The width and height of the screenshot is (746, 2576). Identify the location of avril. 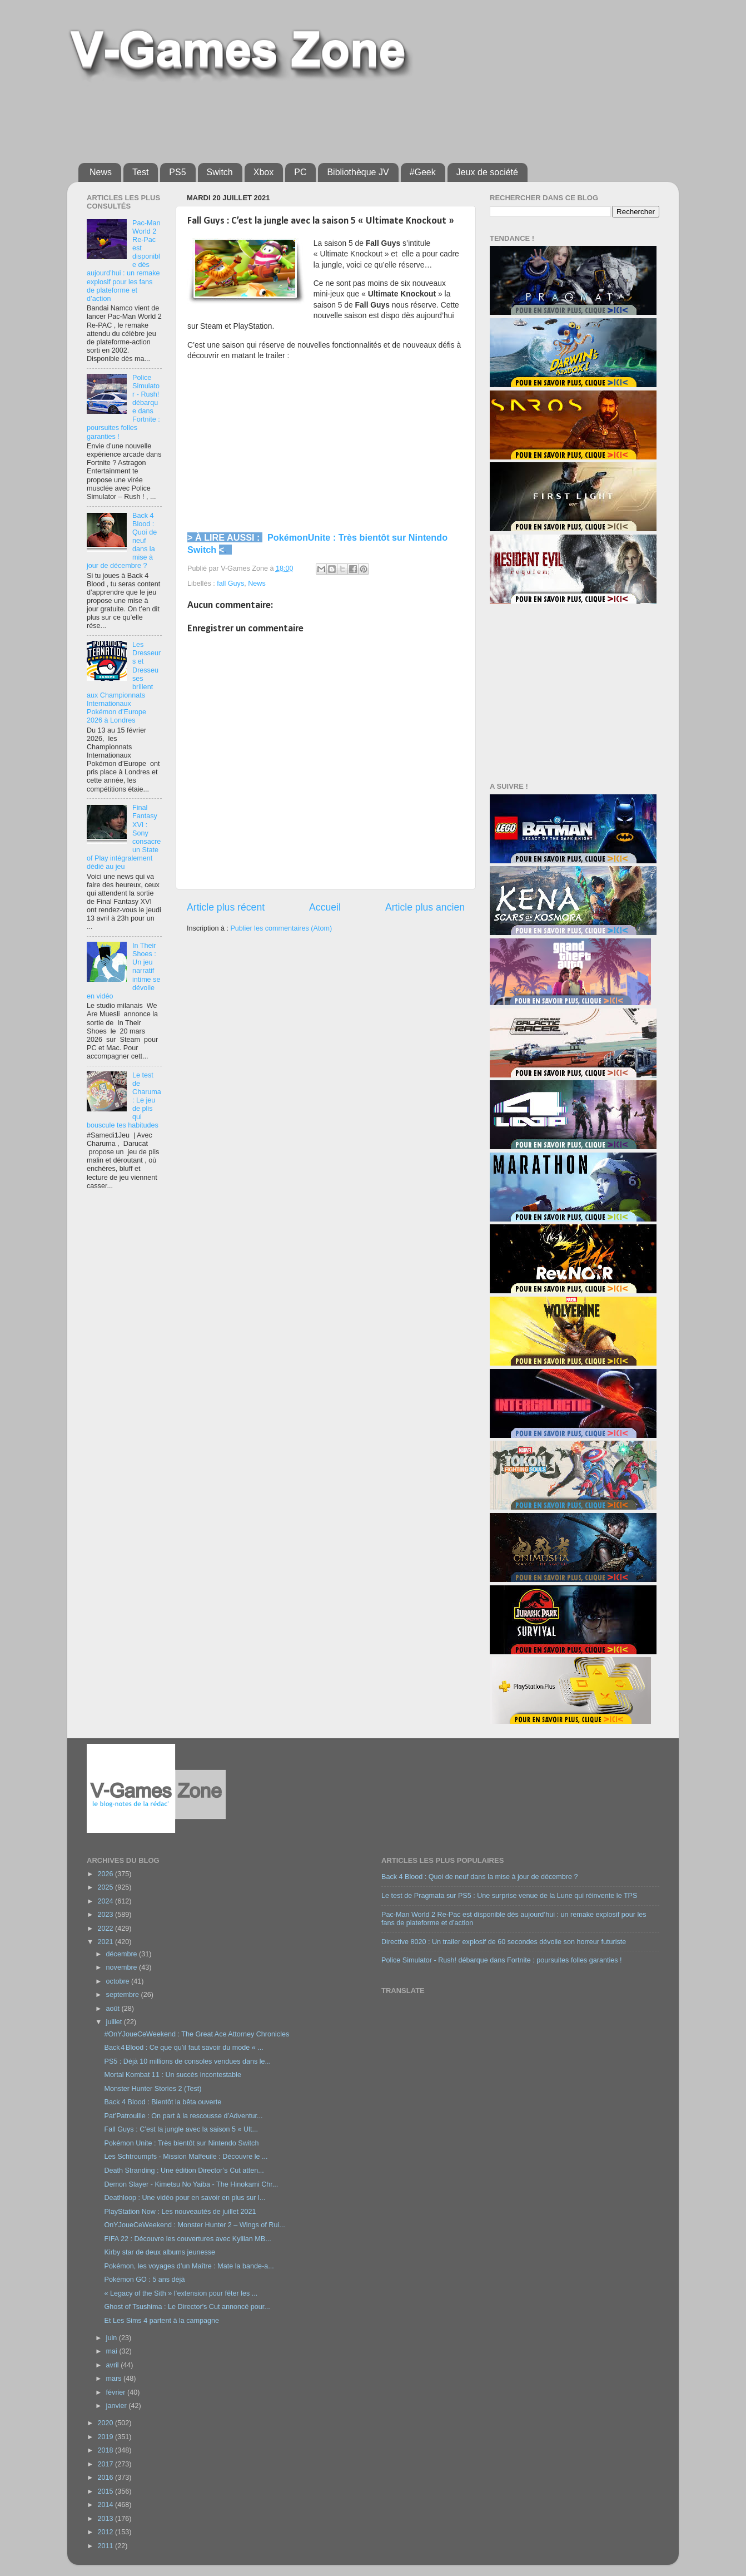
(113, 2365).